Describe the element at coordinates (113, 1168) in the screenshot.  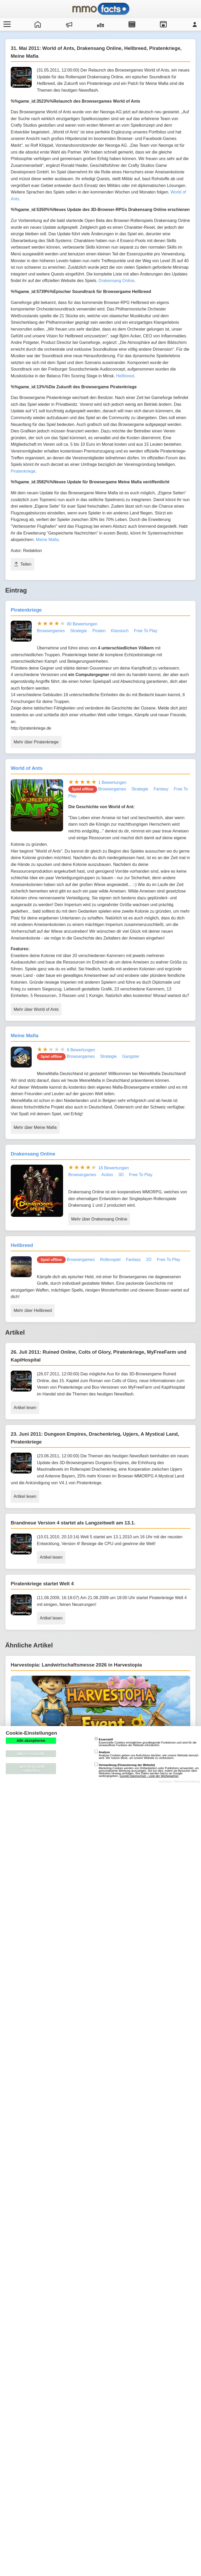
I see `18 Bewertungen` at that location.